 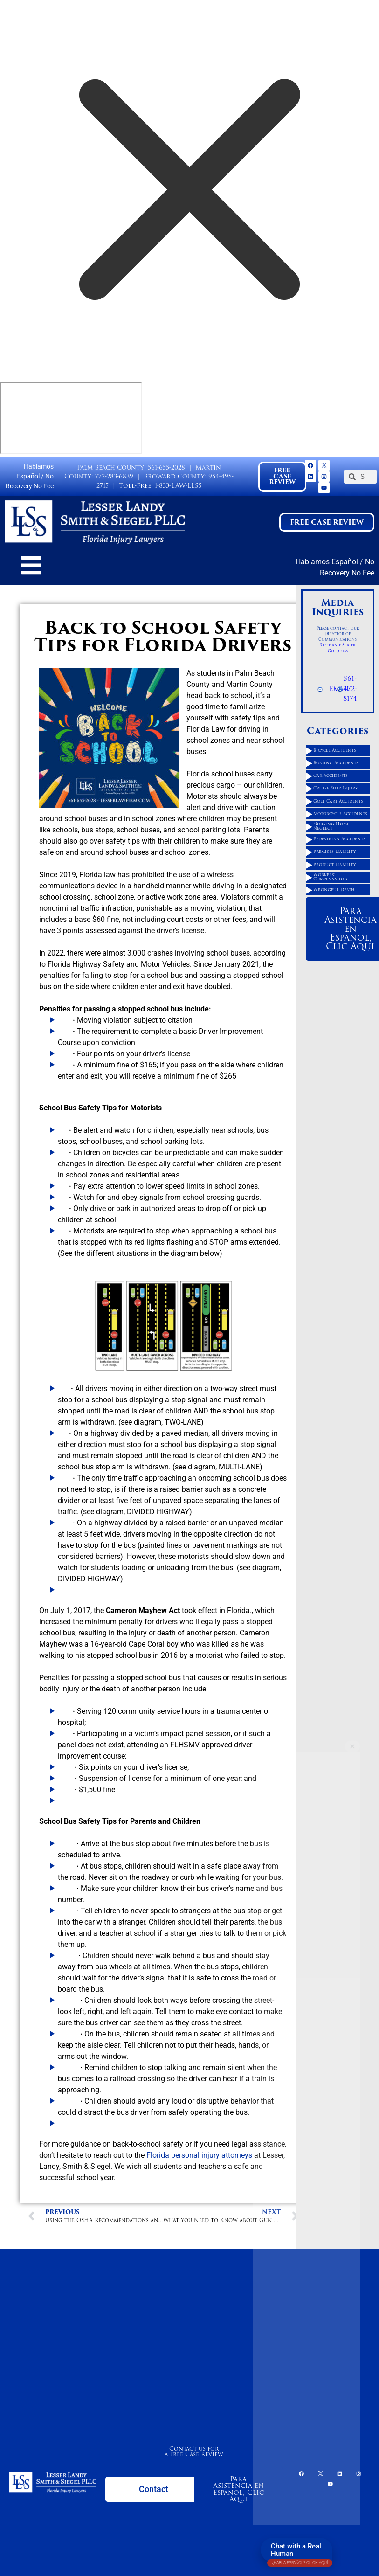 What do you see at coordinates (334, 864) in the screenshot?
I see `Product Liability` at bounding box center [334, 864].